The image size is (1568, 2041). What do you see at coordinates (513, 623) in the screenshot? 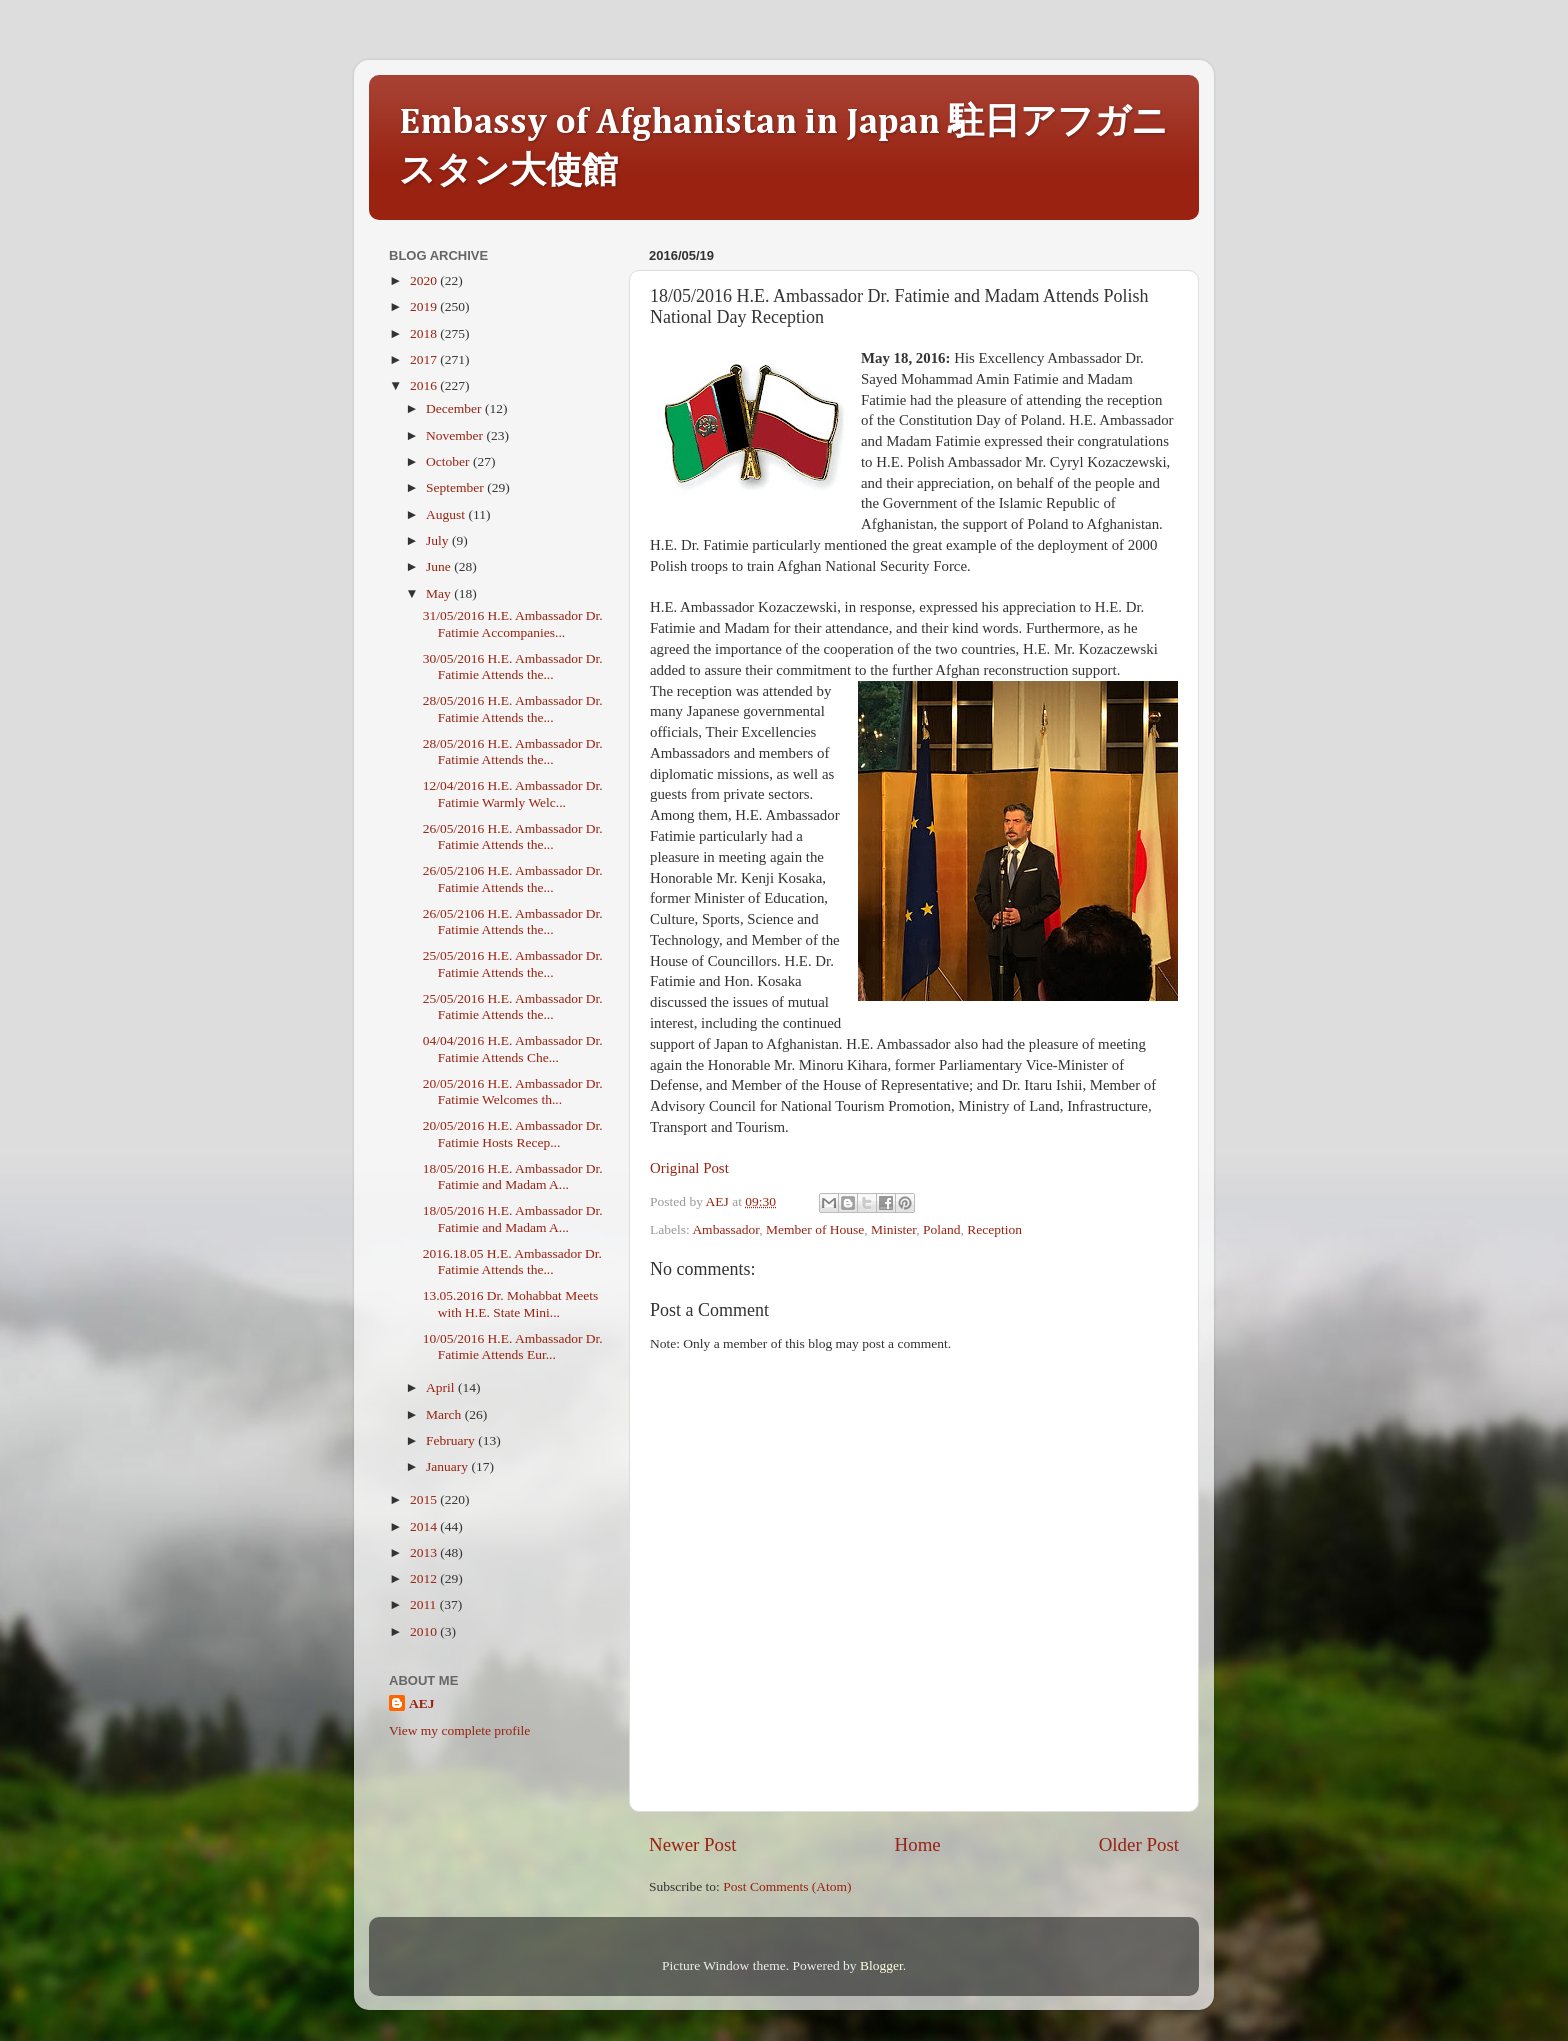
I see `31/05/2016 H.E. Ambassador Dr. Fatimie Accompanies...` at bounding box center [513, 623].